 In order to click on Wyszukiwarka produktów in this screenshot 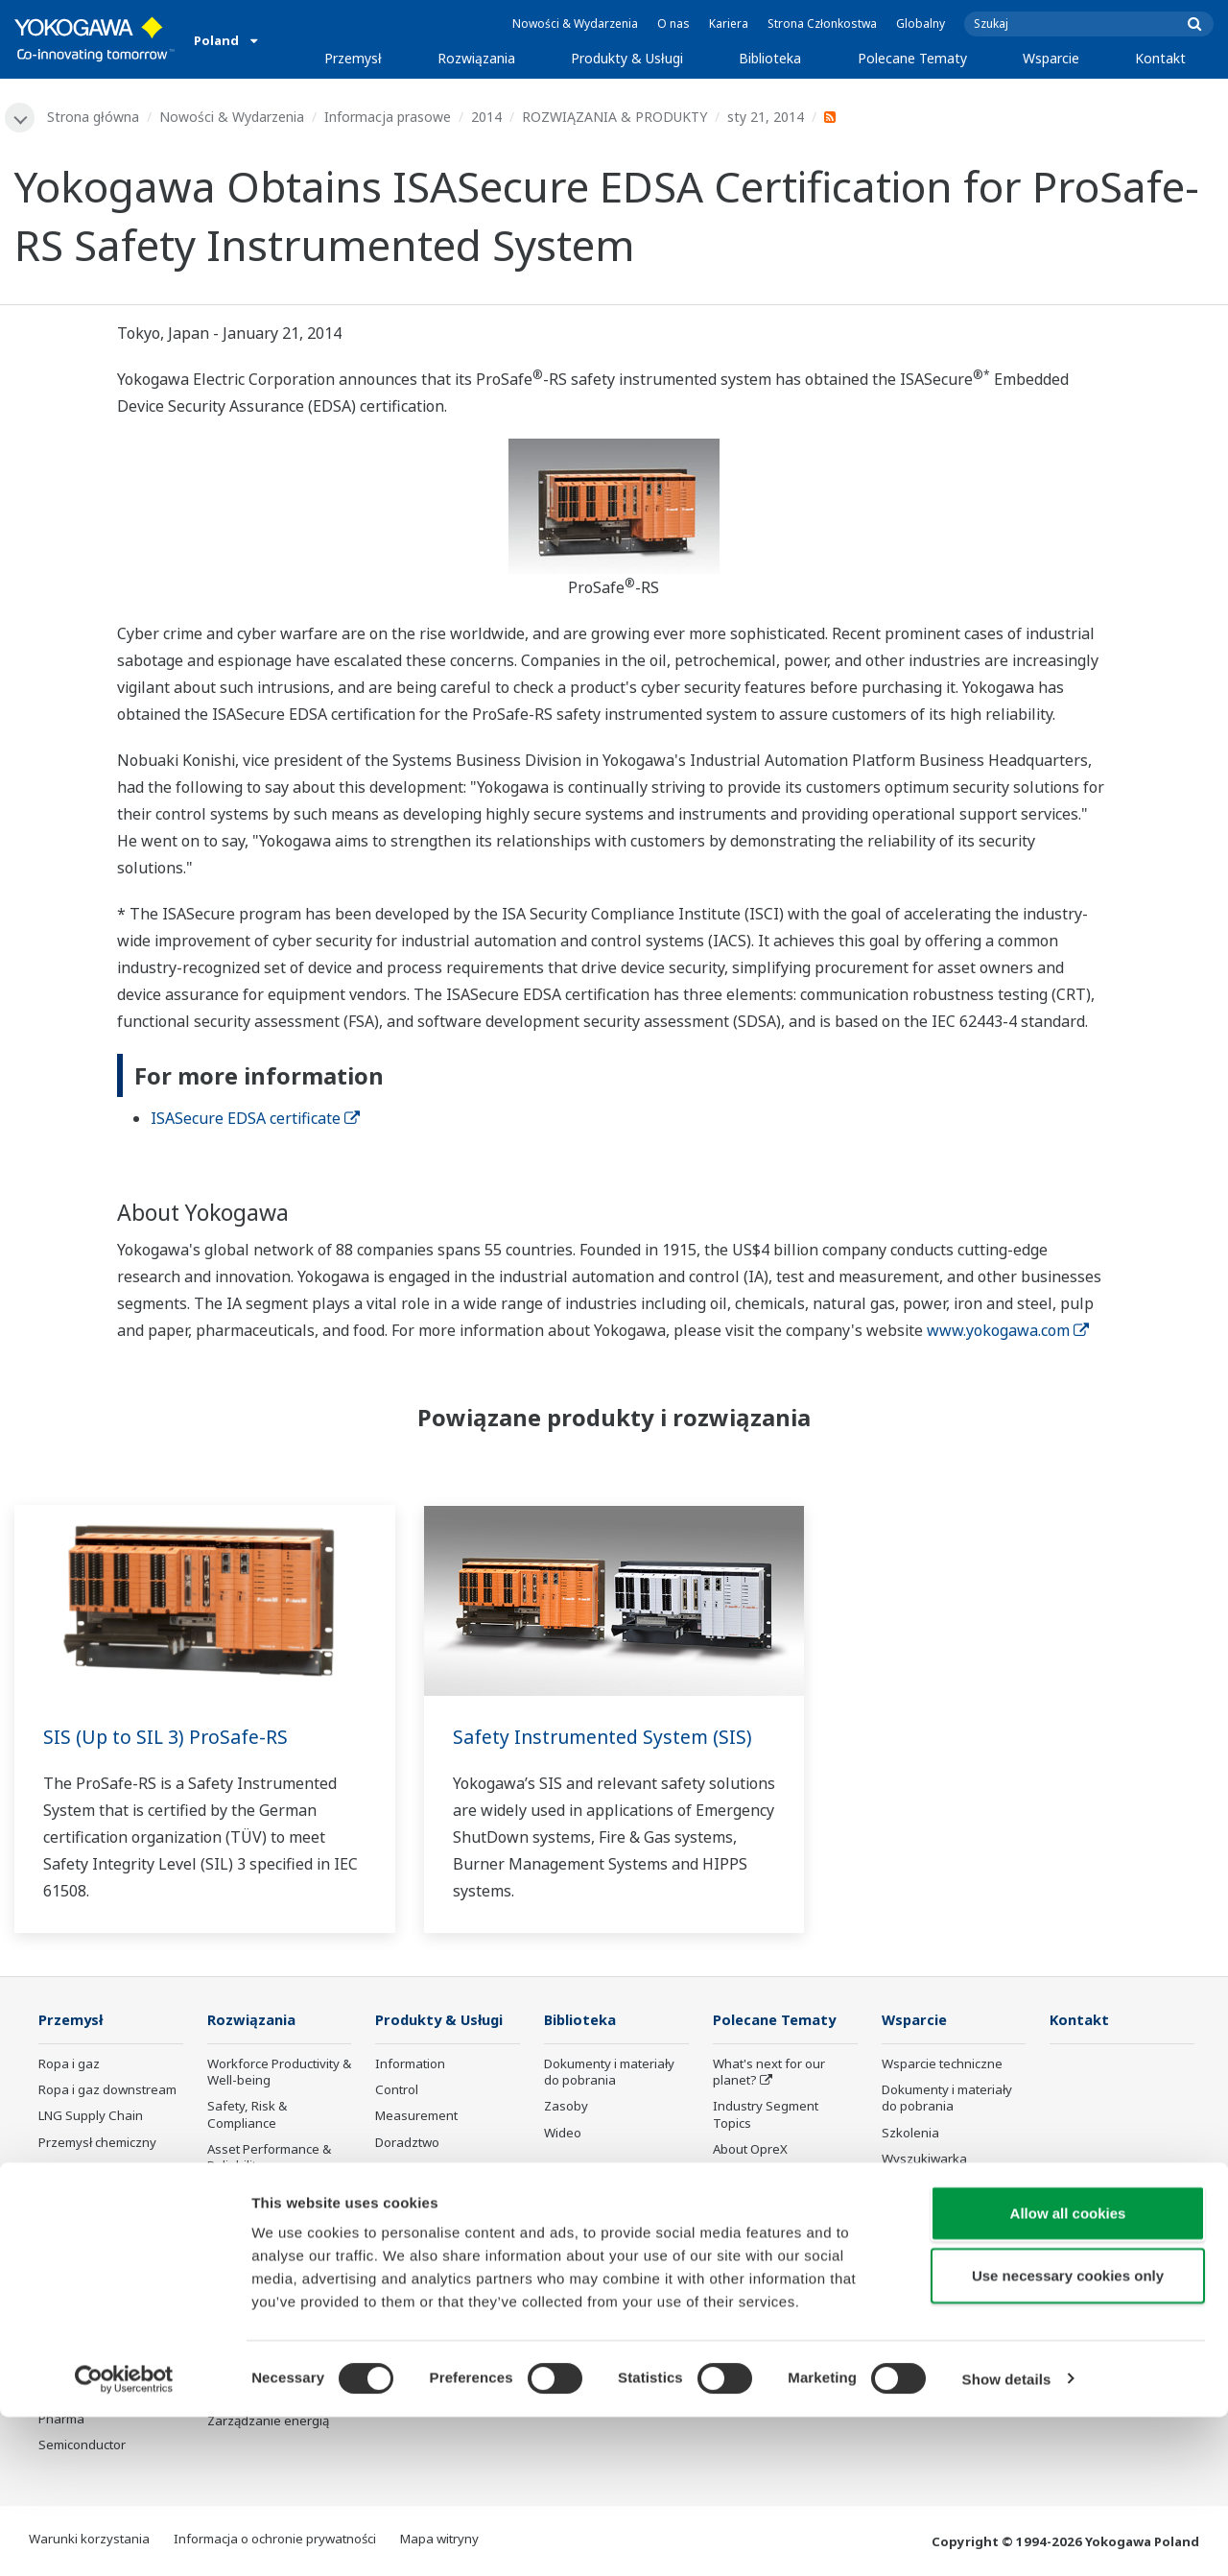, I will do `click(924, 2167)`.